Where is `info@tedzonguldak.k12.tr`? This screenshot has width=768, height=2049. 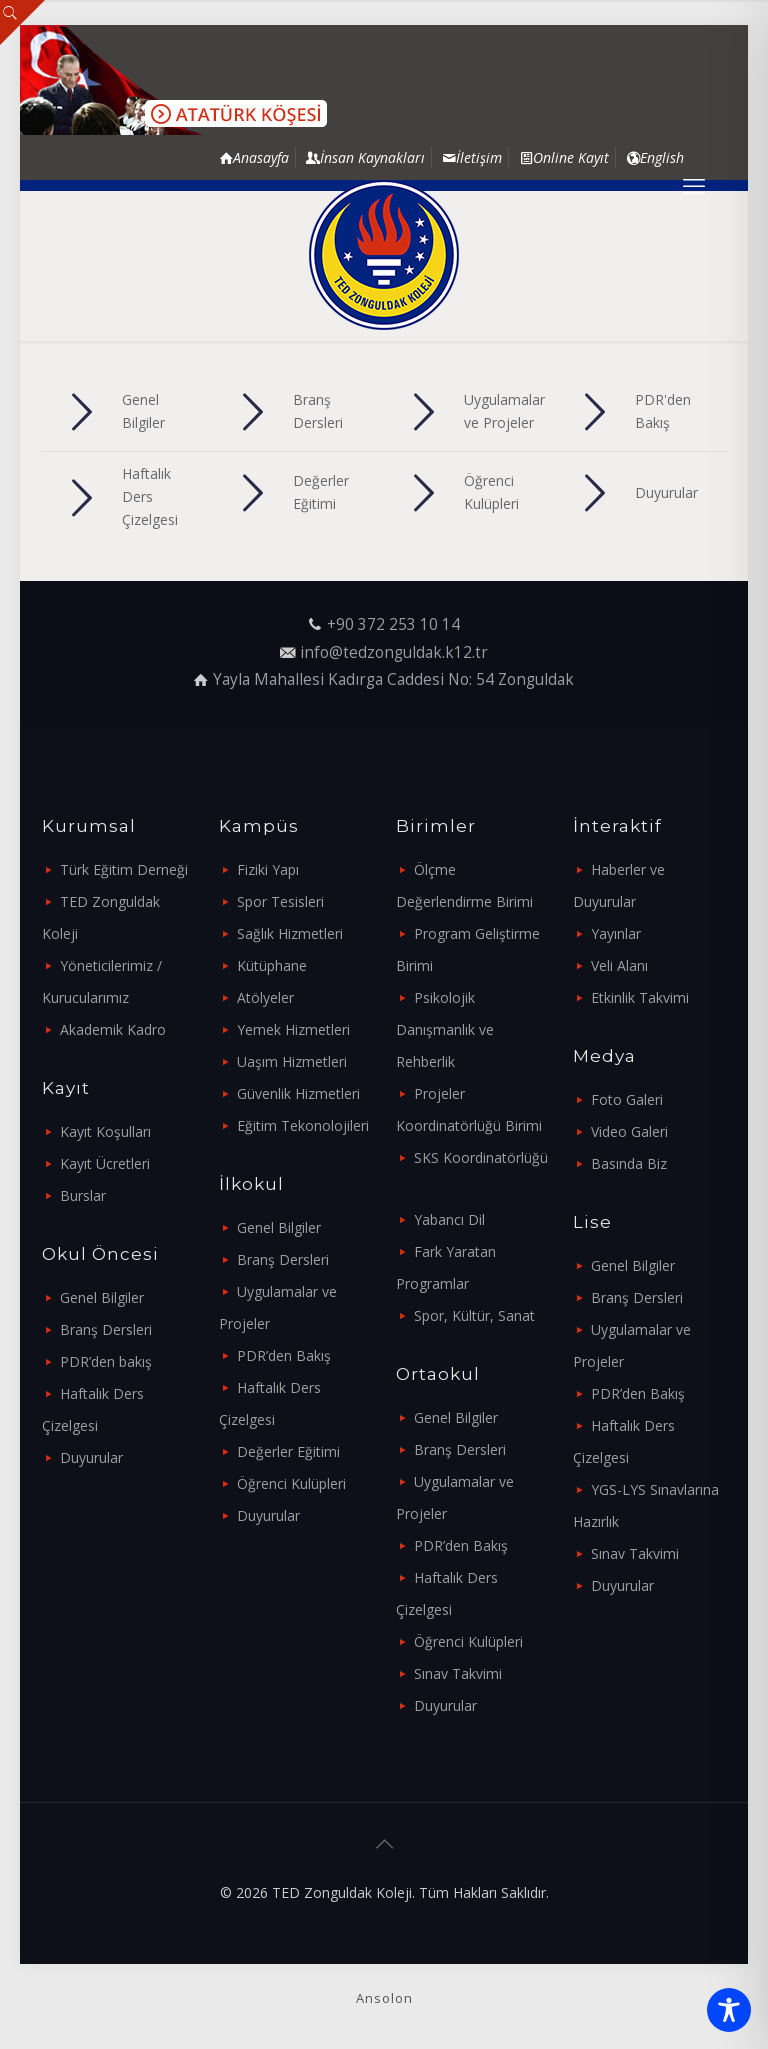
info@tedzonguldak.k12.tr is located at coordinates (394, 652).